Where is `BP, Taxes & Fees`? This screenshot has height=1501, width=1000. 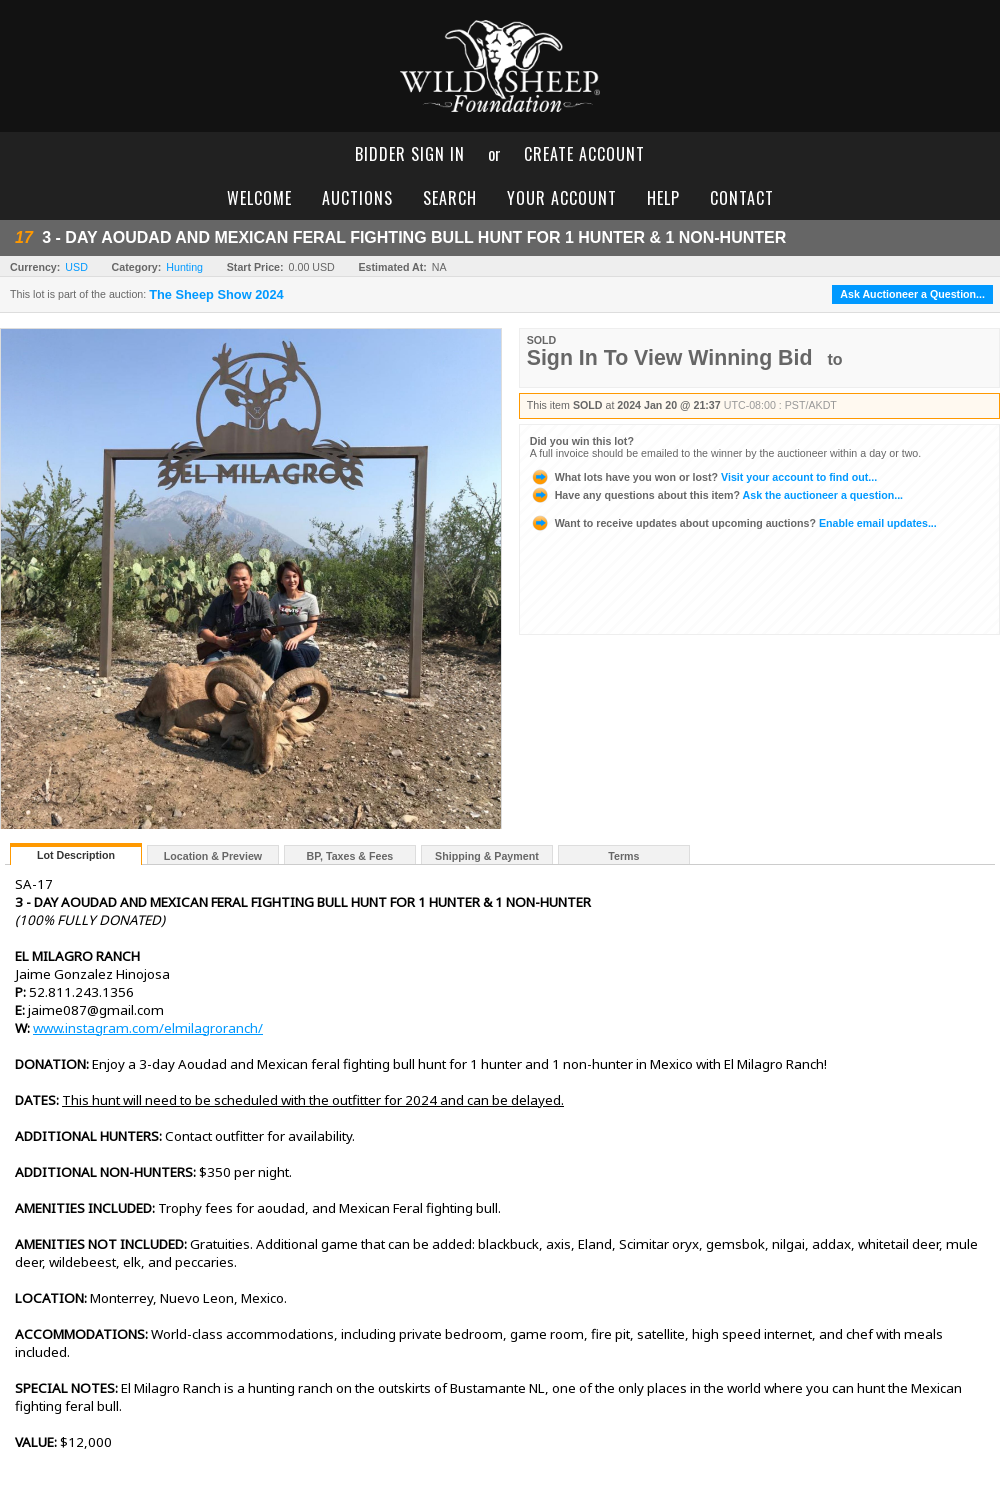 BP, Taxes & Fees is located at coordinates (350, 856).